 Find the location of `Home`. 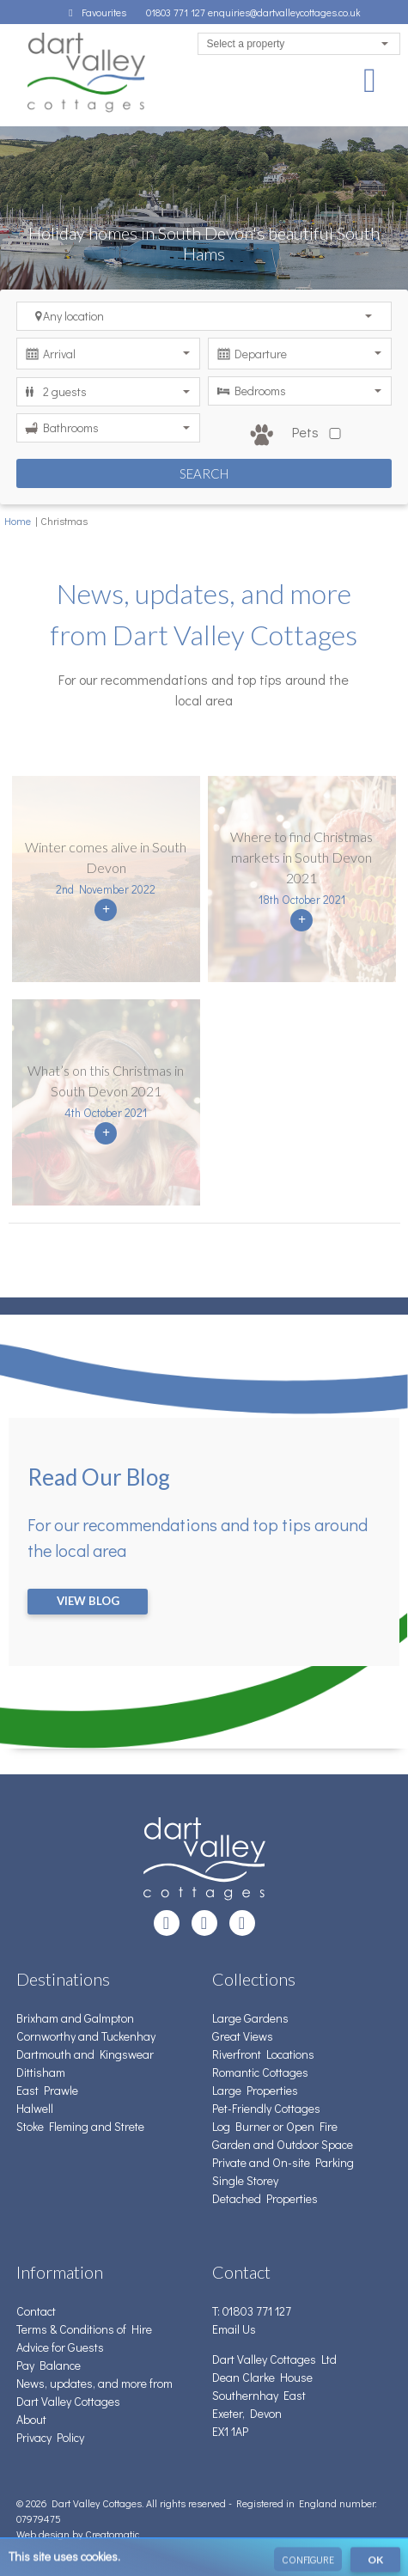

Home is located at coordinates (17, 521).